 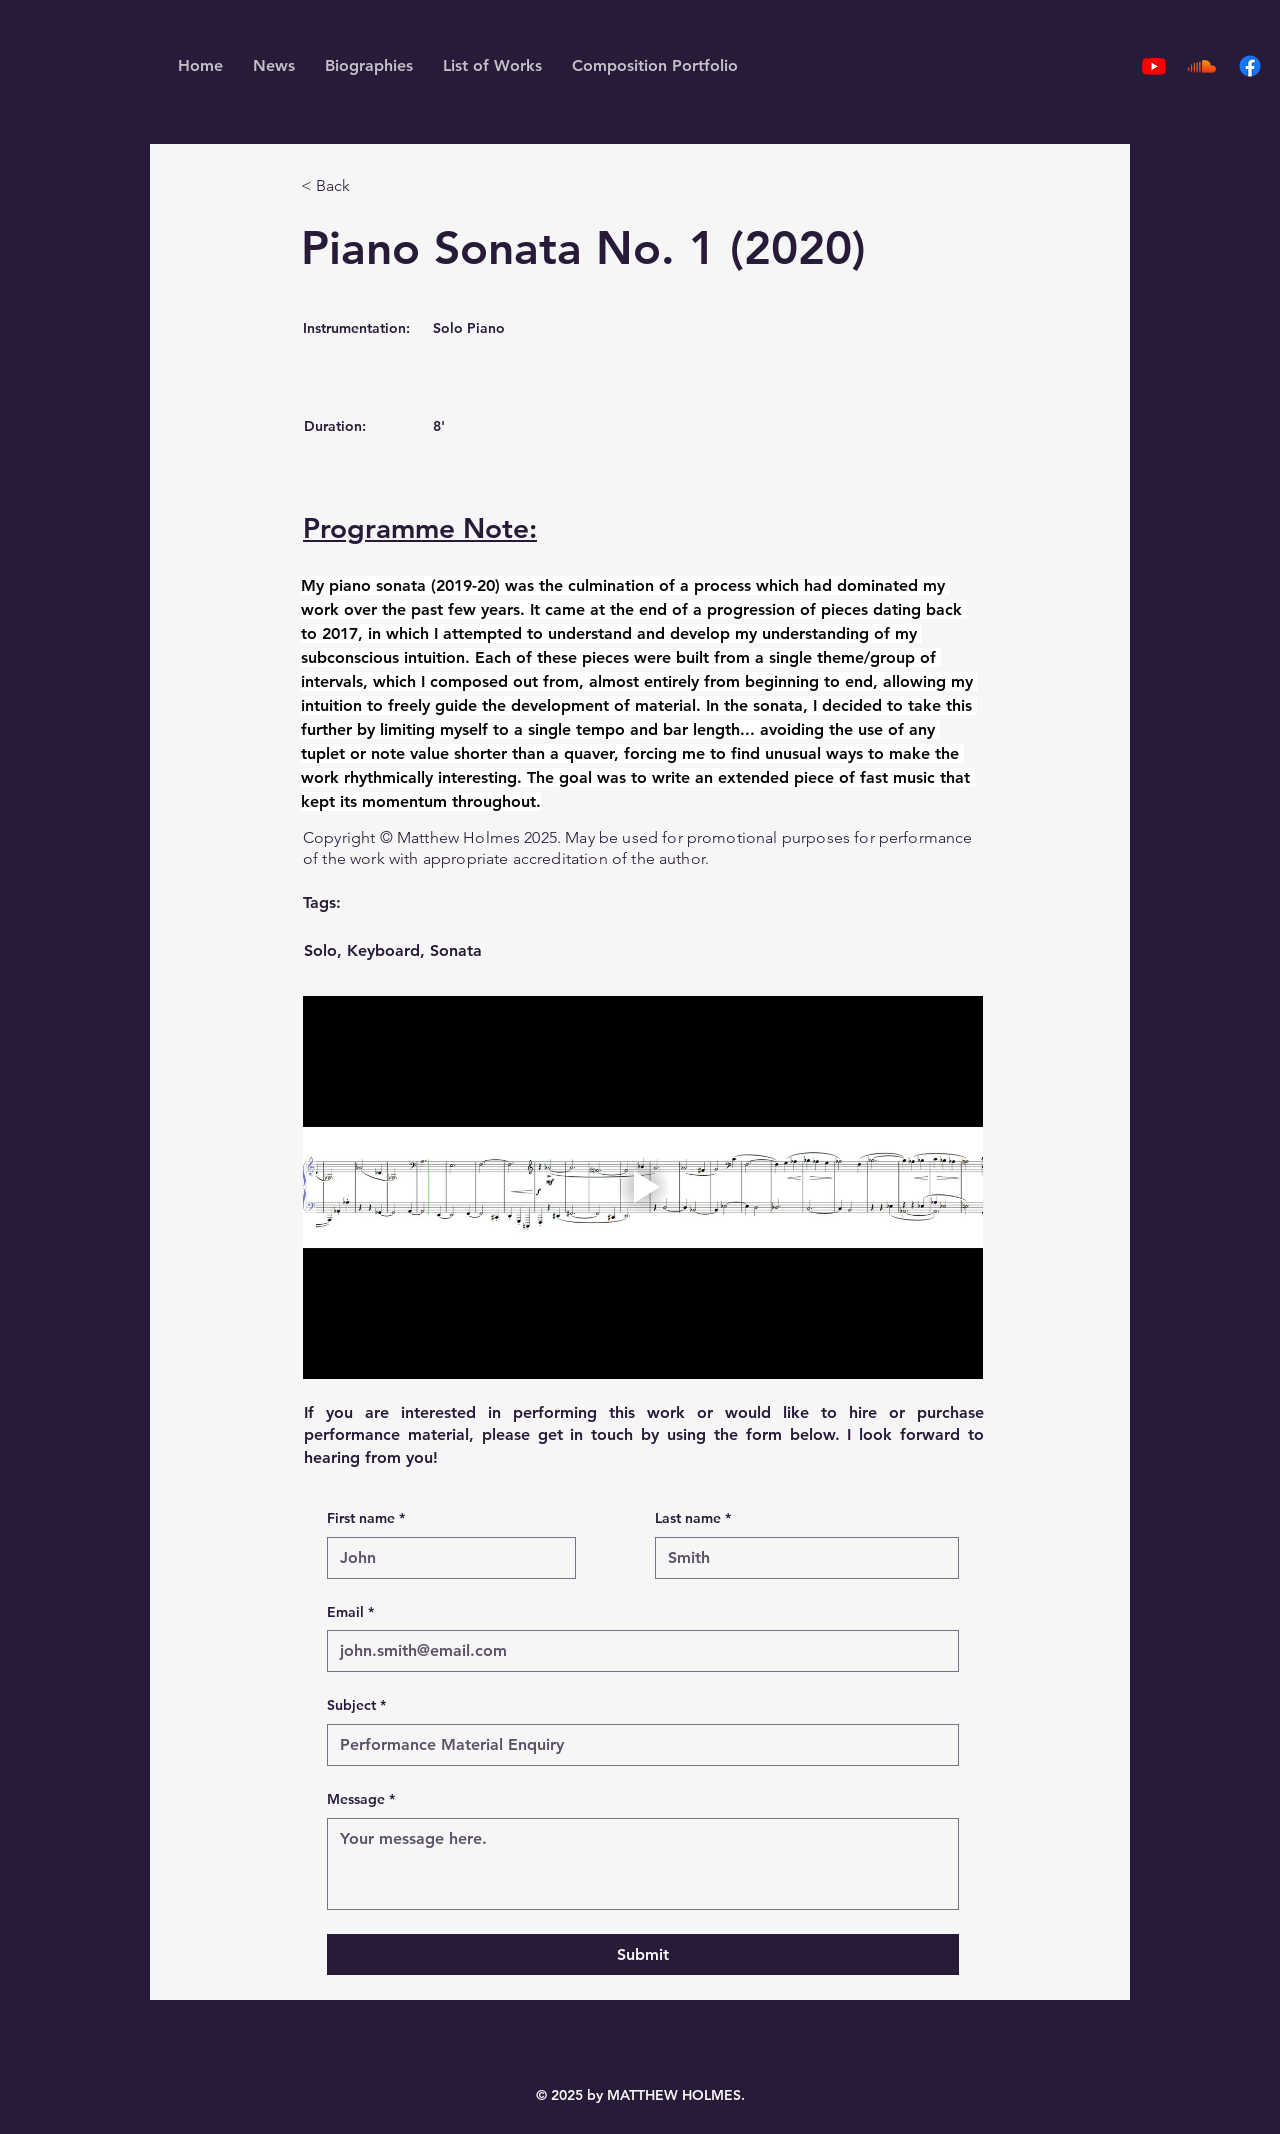 I want to click on [Facebook], so click(x=1250, y=66).